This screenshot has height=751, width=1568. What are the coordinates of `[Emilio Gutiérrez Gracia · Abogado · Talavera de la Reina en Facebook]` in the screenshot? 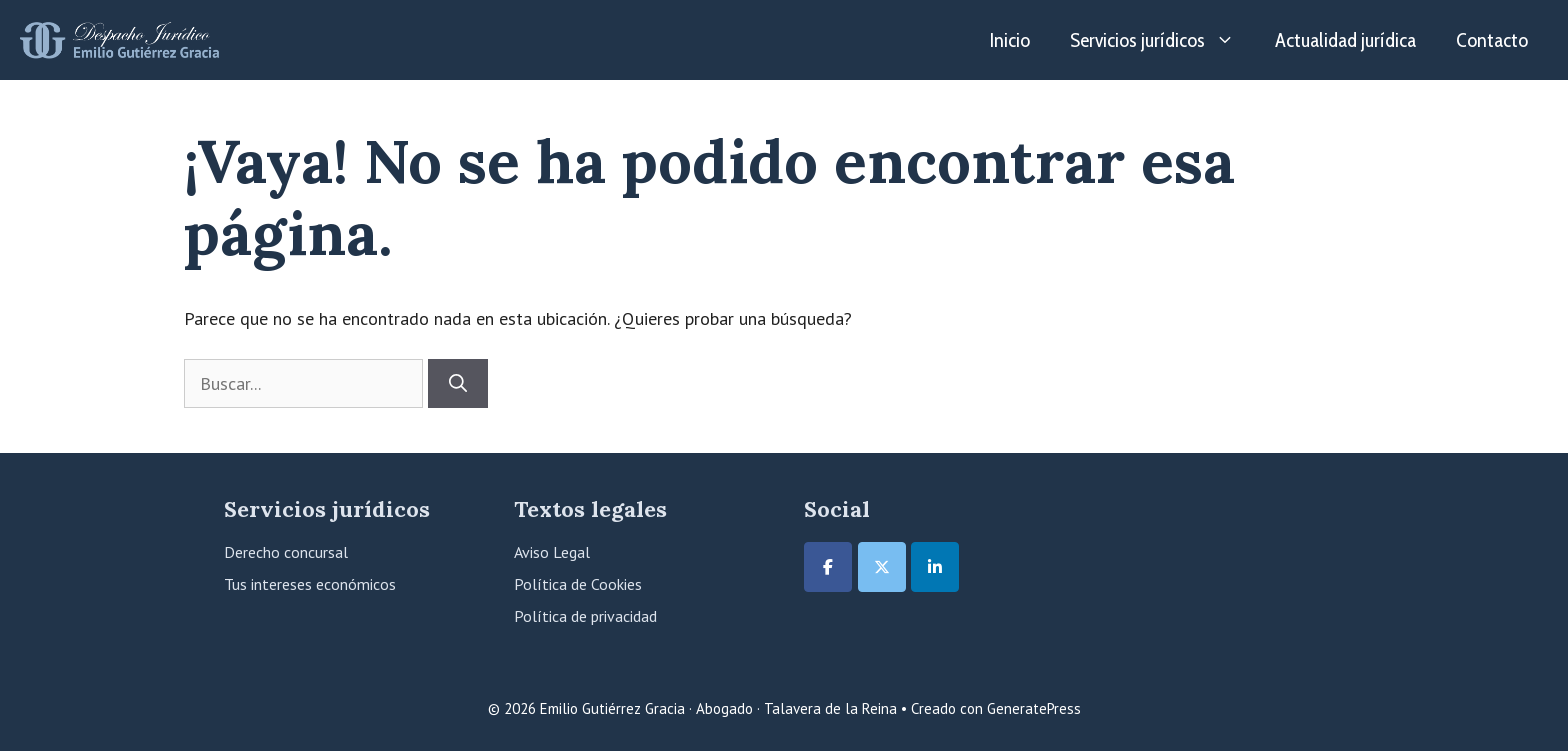 It's located at (828, 567).